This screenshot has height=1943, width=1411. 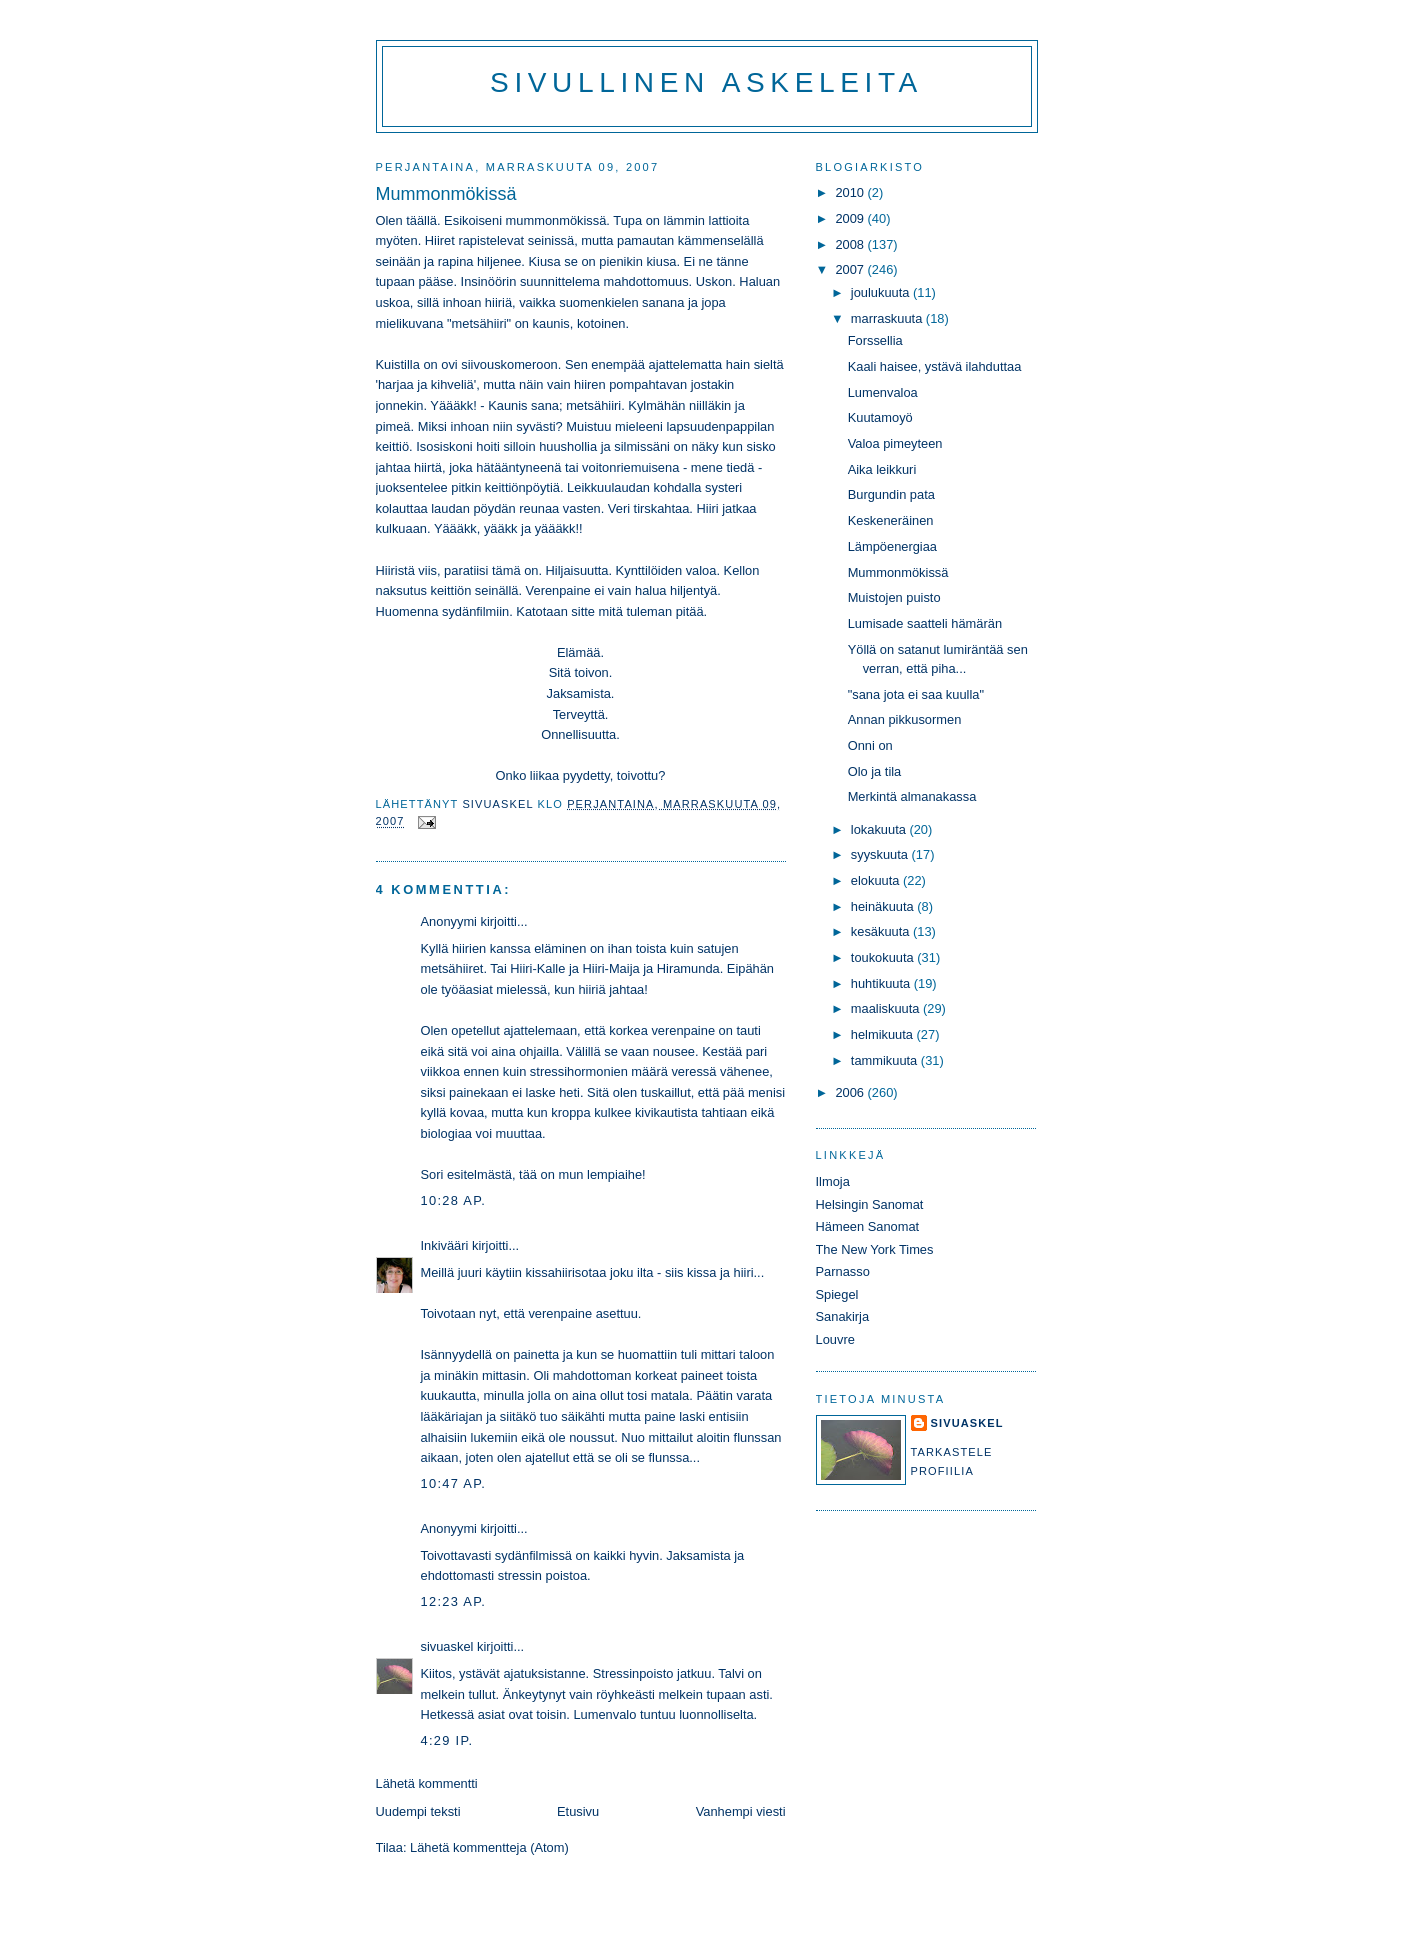 What do you see at coordinates (454, 1483) in the screenshot?
I see `10:47 ap.` at bounding box center [454, 1483].